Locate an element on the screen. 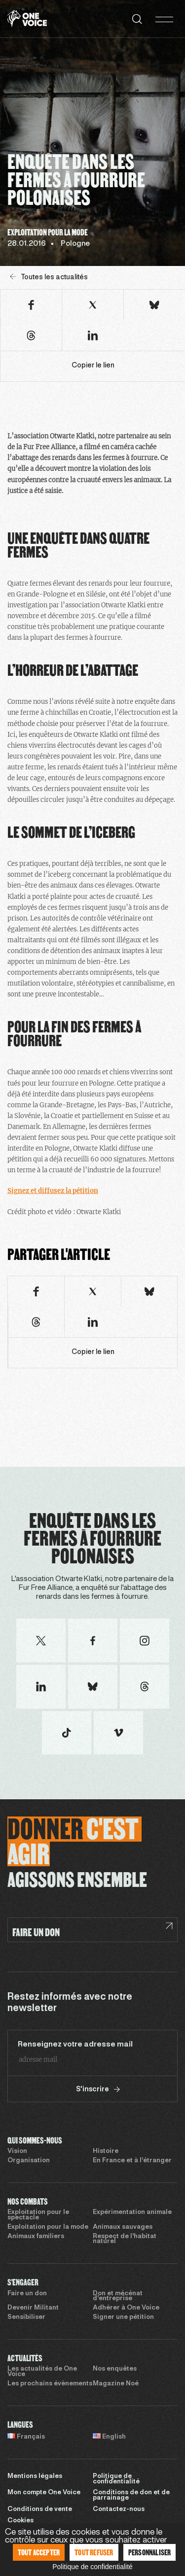 The height and width of the screenshot is (2576, 185). Contactez-nous is located at coordinates (119, 2509).